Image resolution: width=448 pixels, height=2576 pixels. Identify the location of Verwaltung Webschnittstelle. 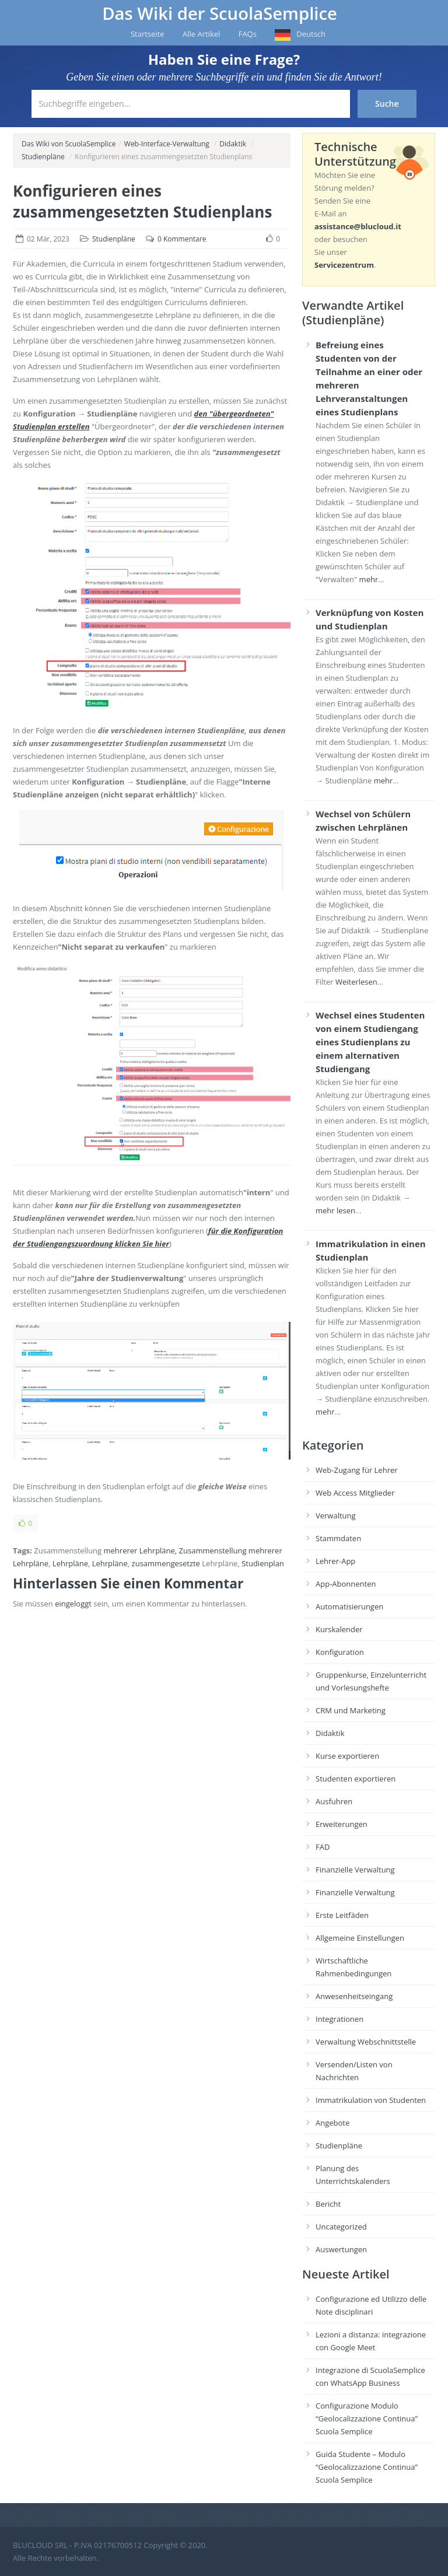
(366, 2041).